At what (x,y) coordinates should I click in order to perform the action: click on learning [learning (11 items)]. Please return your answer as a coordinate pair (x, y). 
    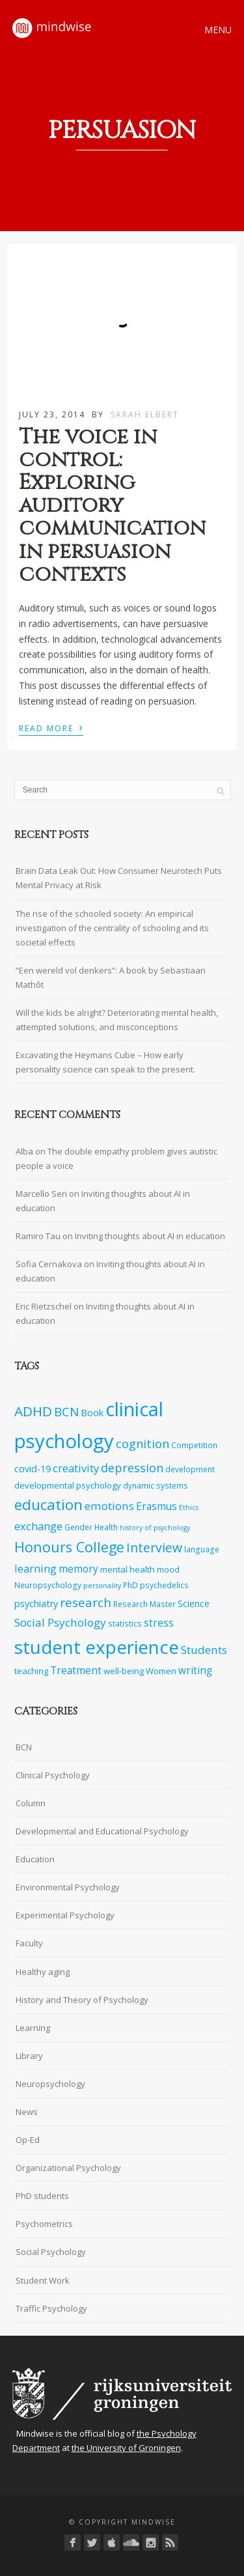
    Looking at the image, I should click on (35, 1568).